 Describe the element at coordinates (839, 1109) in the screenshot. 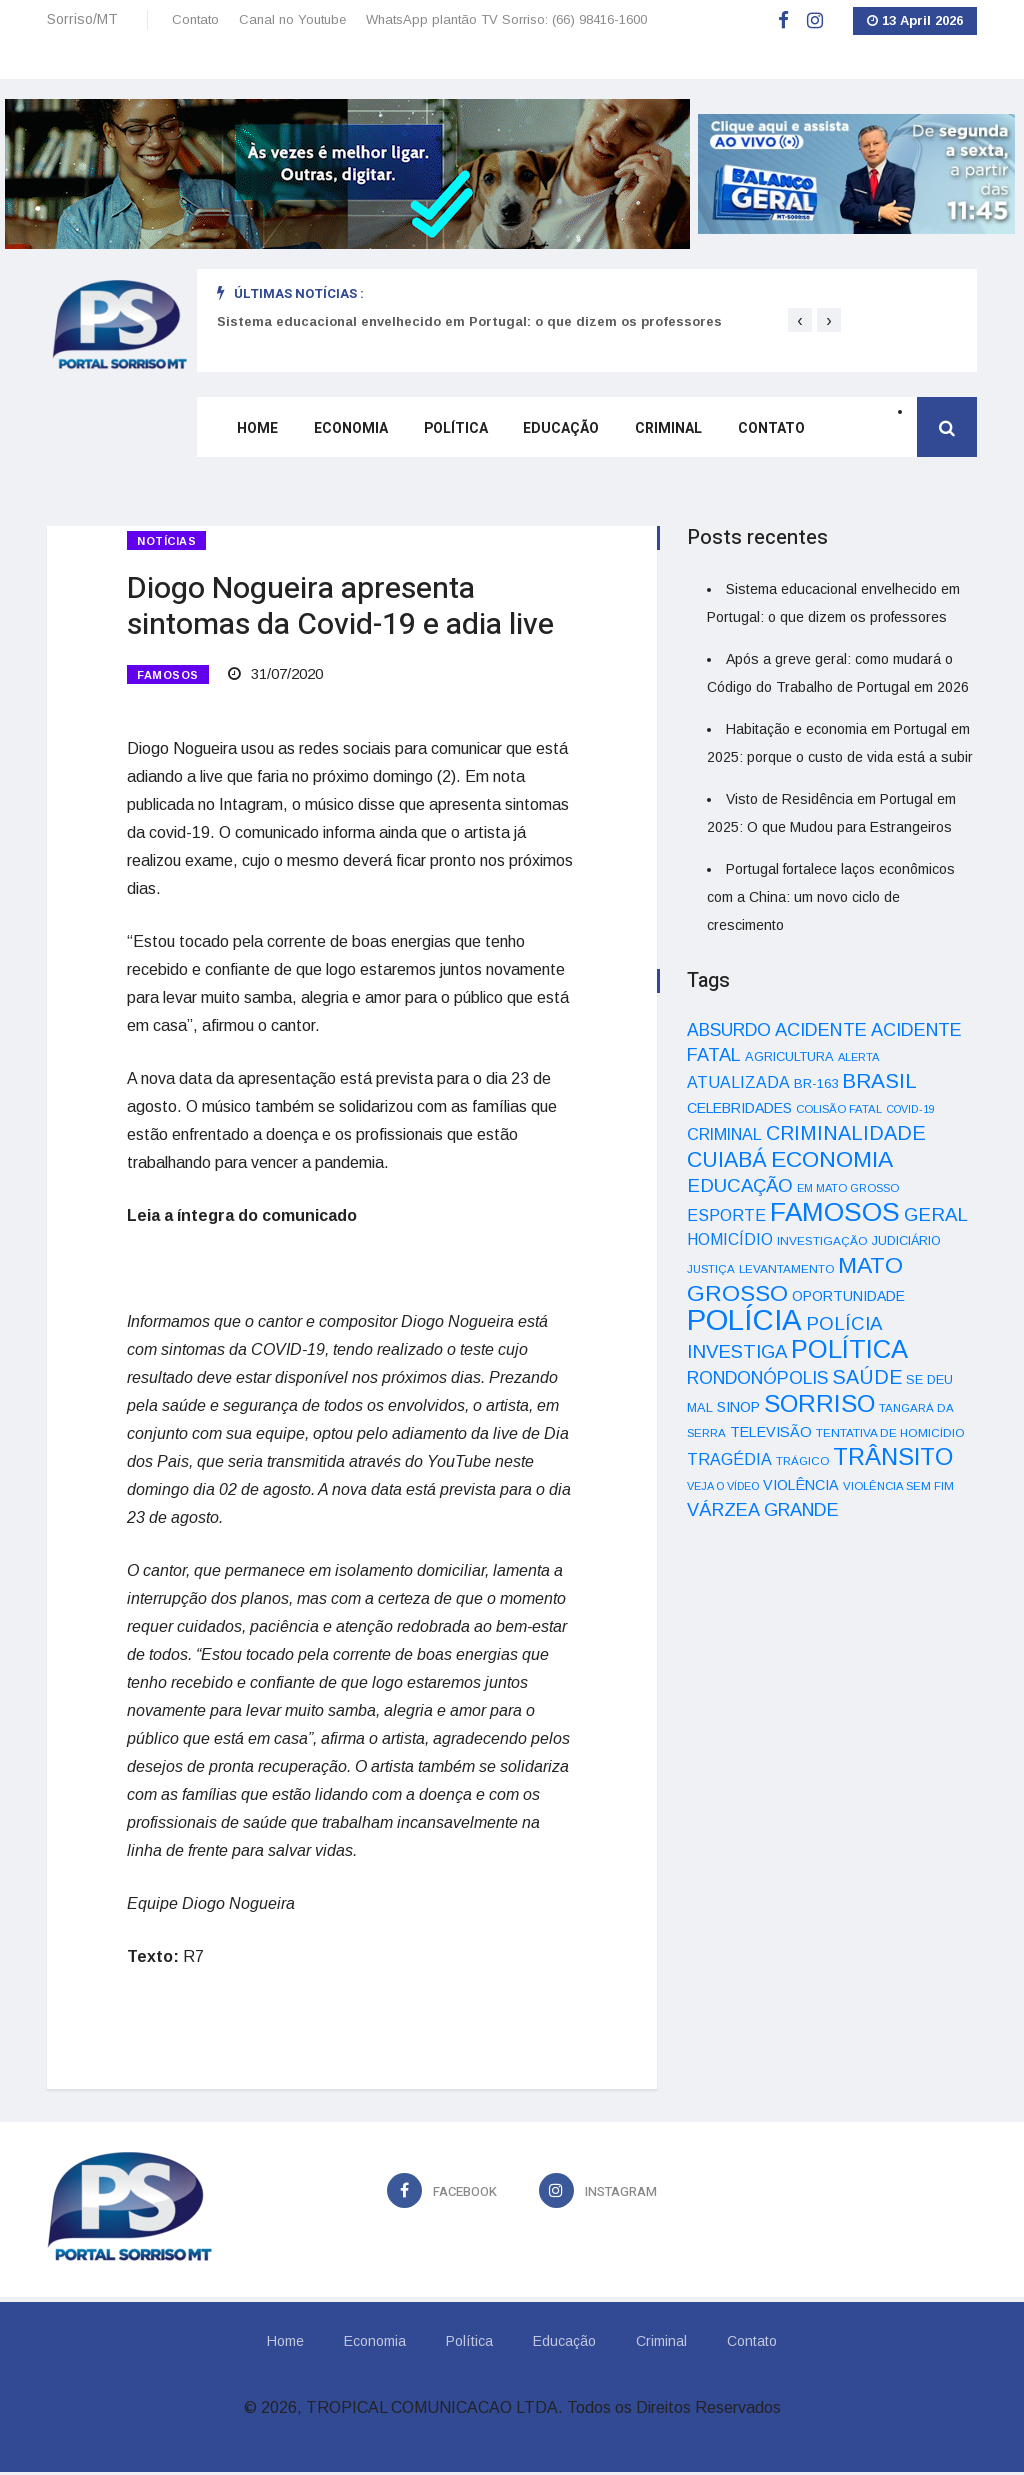

I see `COLISÃO FATAL [COLISÃO FATAL (31 itens)]` at that location.